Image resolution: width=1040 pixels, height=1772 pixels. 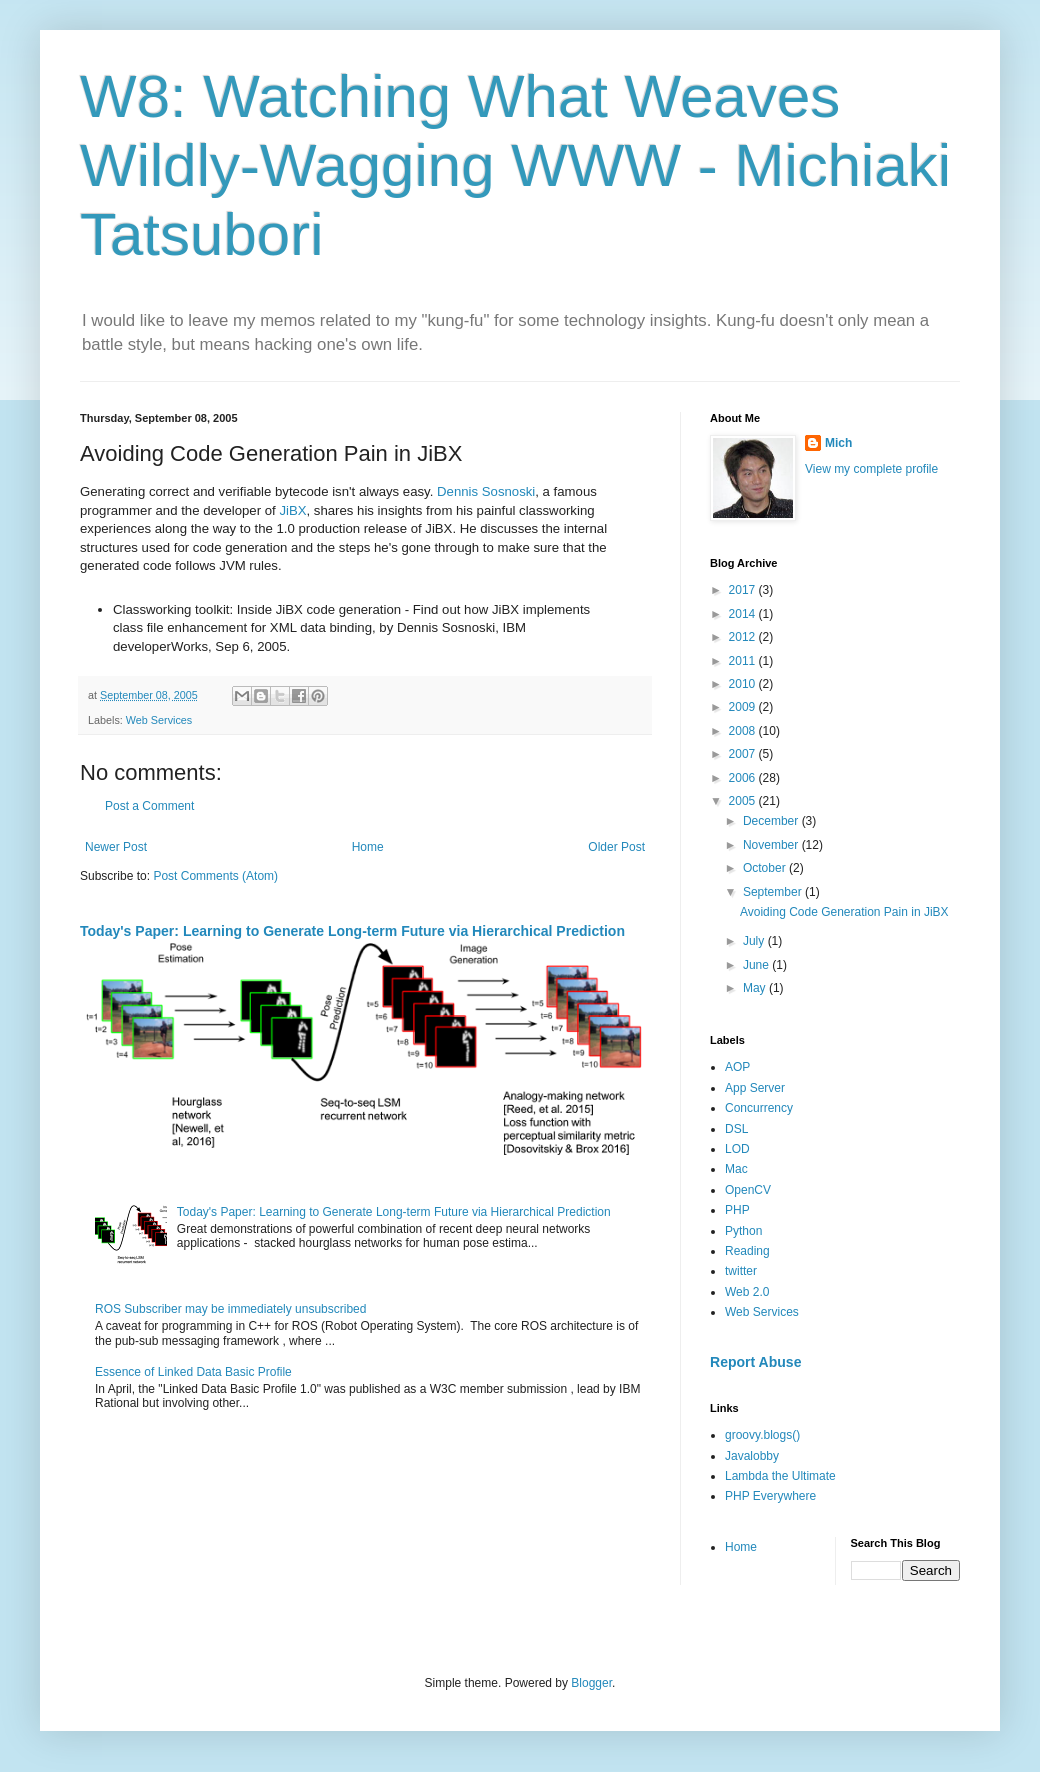 What do you see at coordinates (744, 778) in the screenshot?
I see `2006` at bounding box center [744, 778].